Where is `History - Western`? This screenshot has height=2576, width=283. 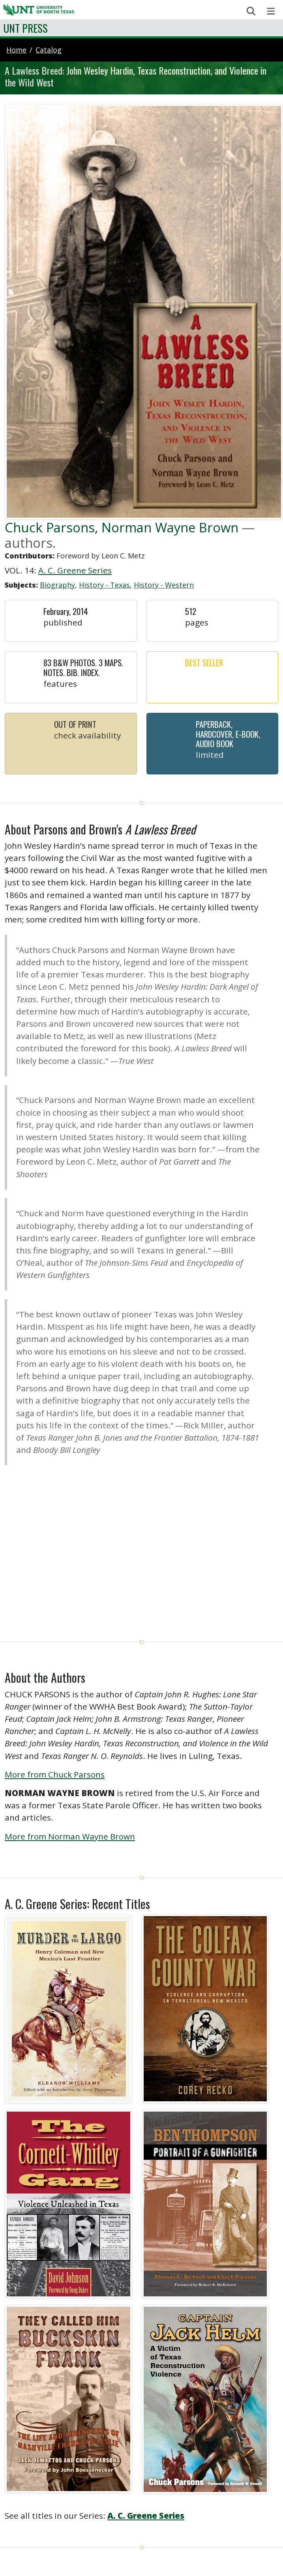 History - Western is located at coordinates (164, 585).